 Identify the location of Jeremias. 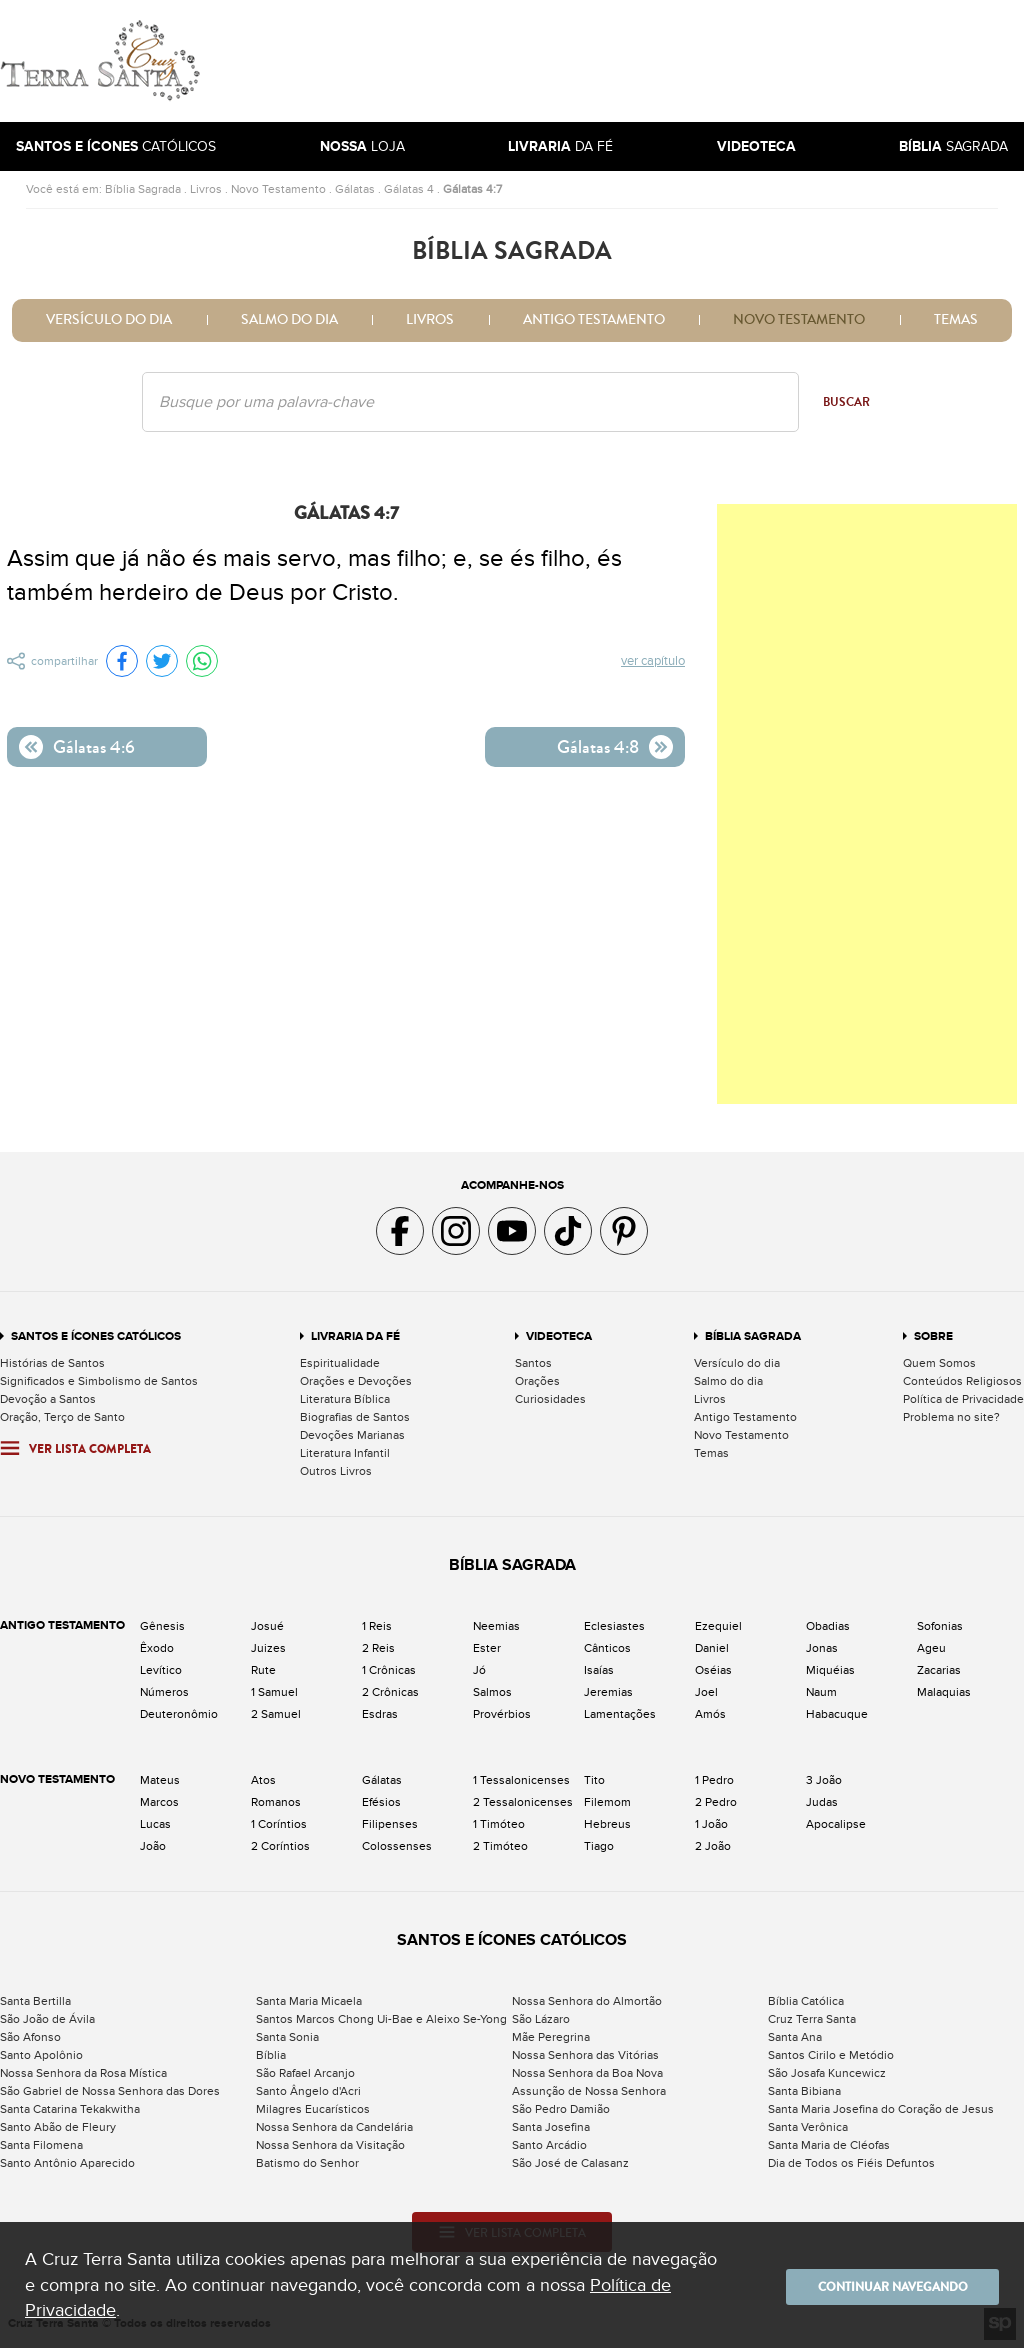
(608, 1692).